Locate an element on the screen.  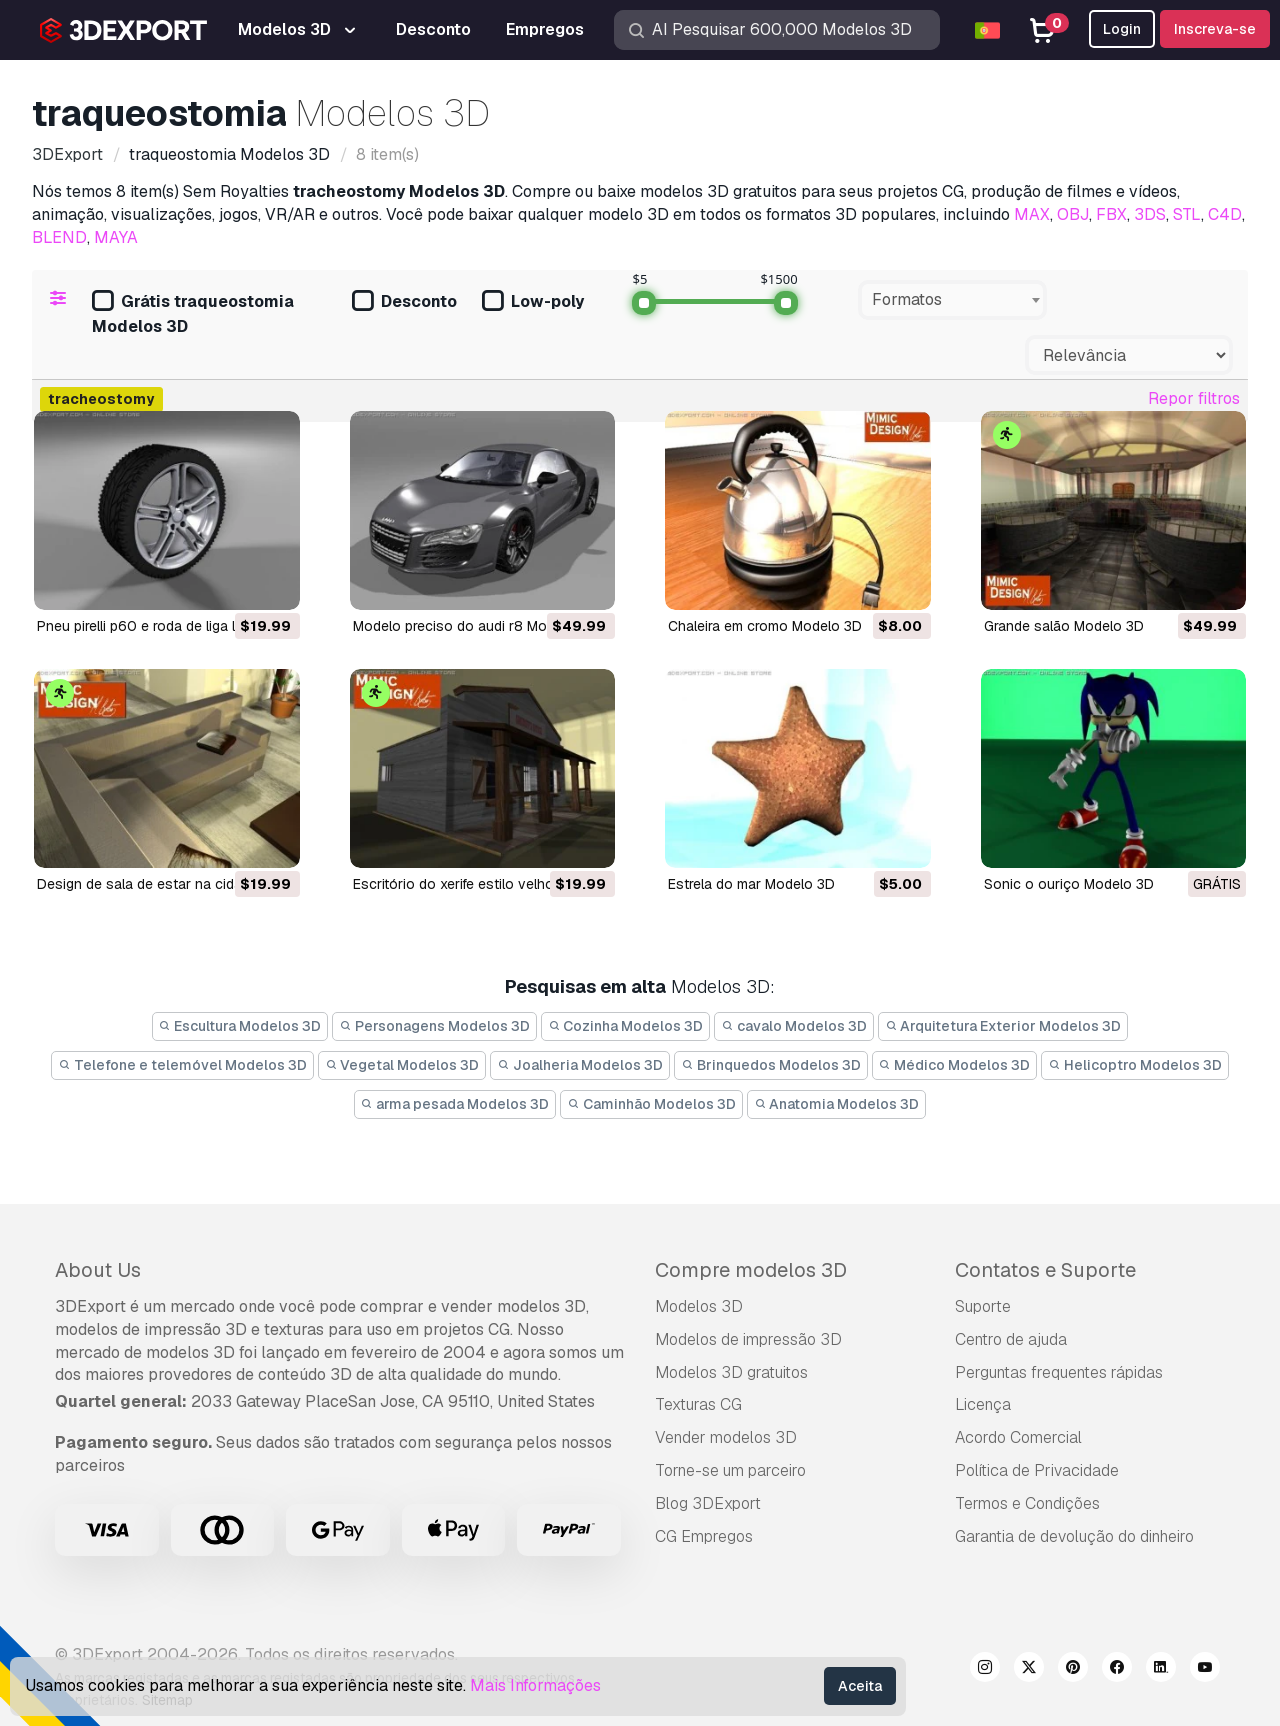
Modelos 3D gratuitos is located at coordinates (731, 1372).